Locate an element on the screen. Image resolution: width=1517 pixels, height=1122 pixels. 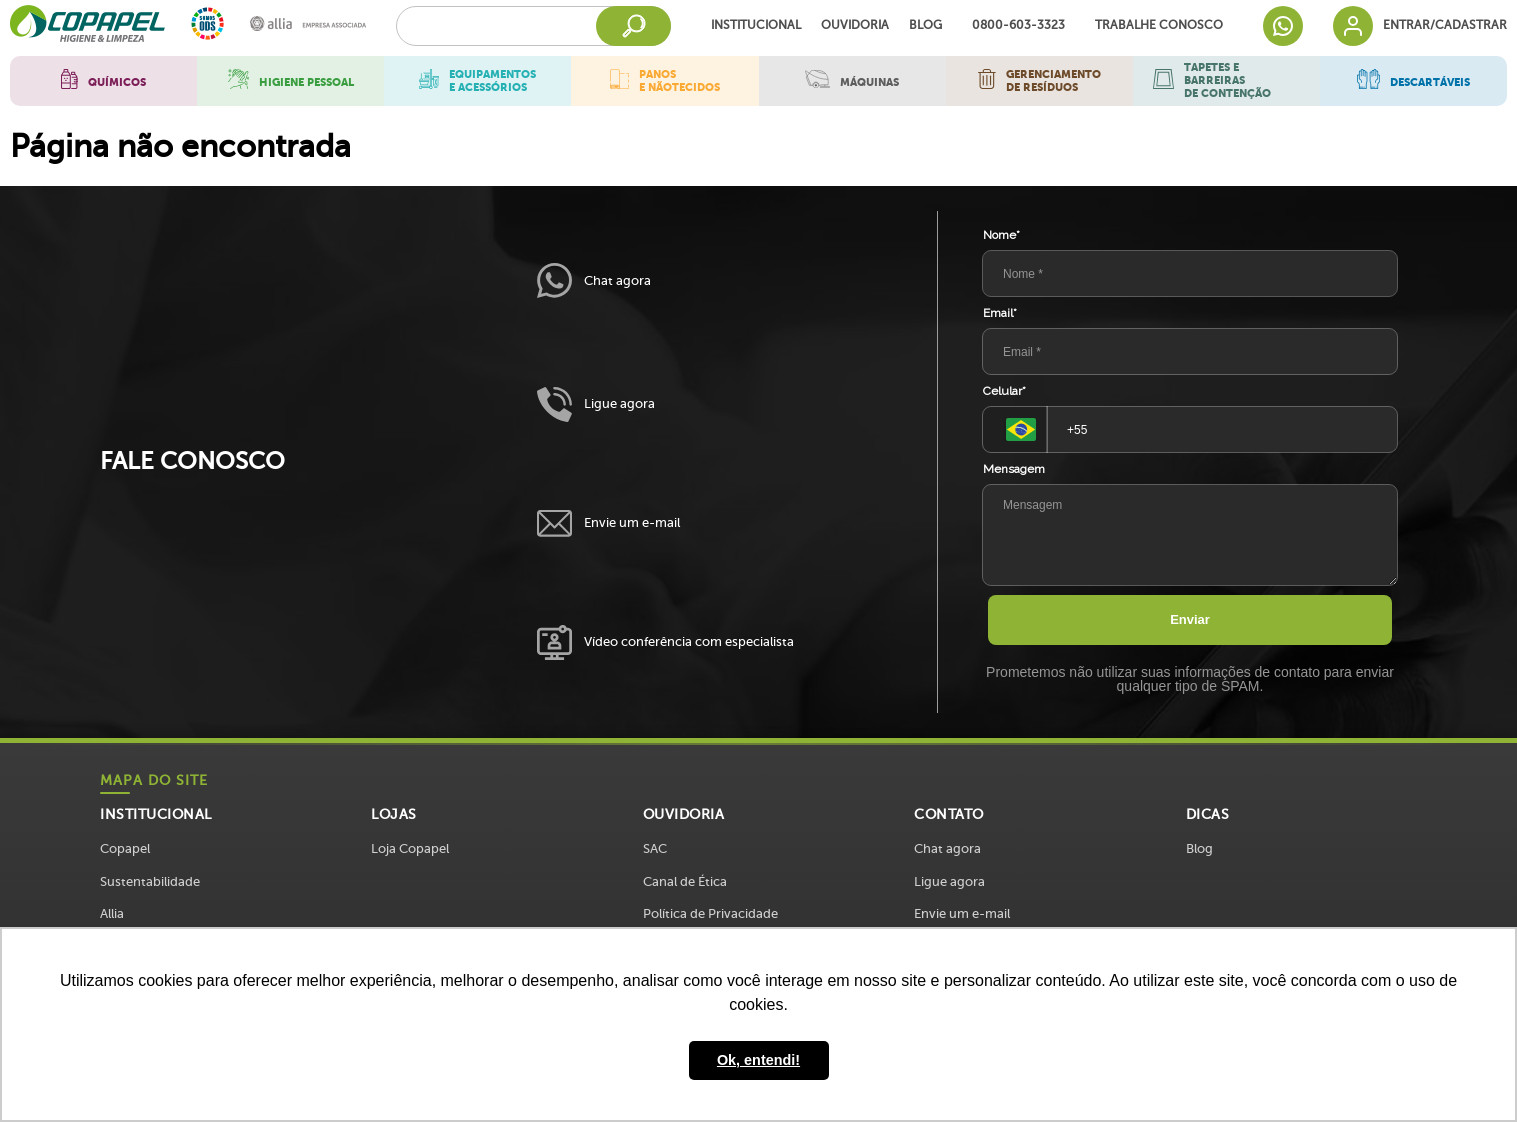
Mensagem is located at coordinates (1014, 469).